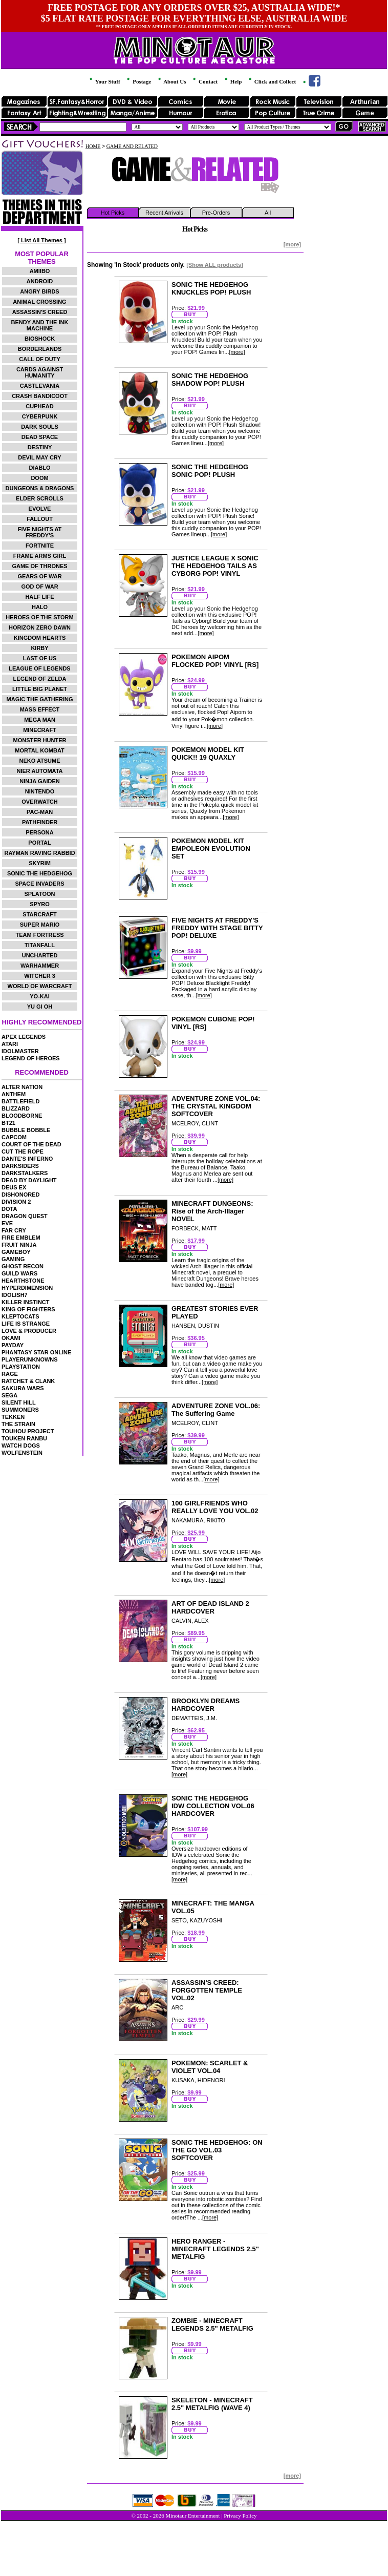 The width and height of the screenshot is (388, 2576). I want to click on BROOKLYN DREAMS HARDCOVER, so click(205, 1704).